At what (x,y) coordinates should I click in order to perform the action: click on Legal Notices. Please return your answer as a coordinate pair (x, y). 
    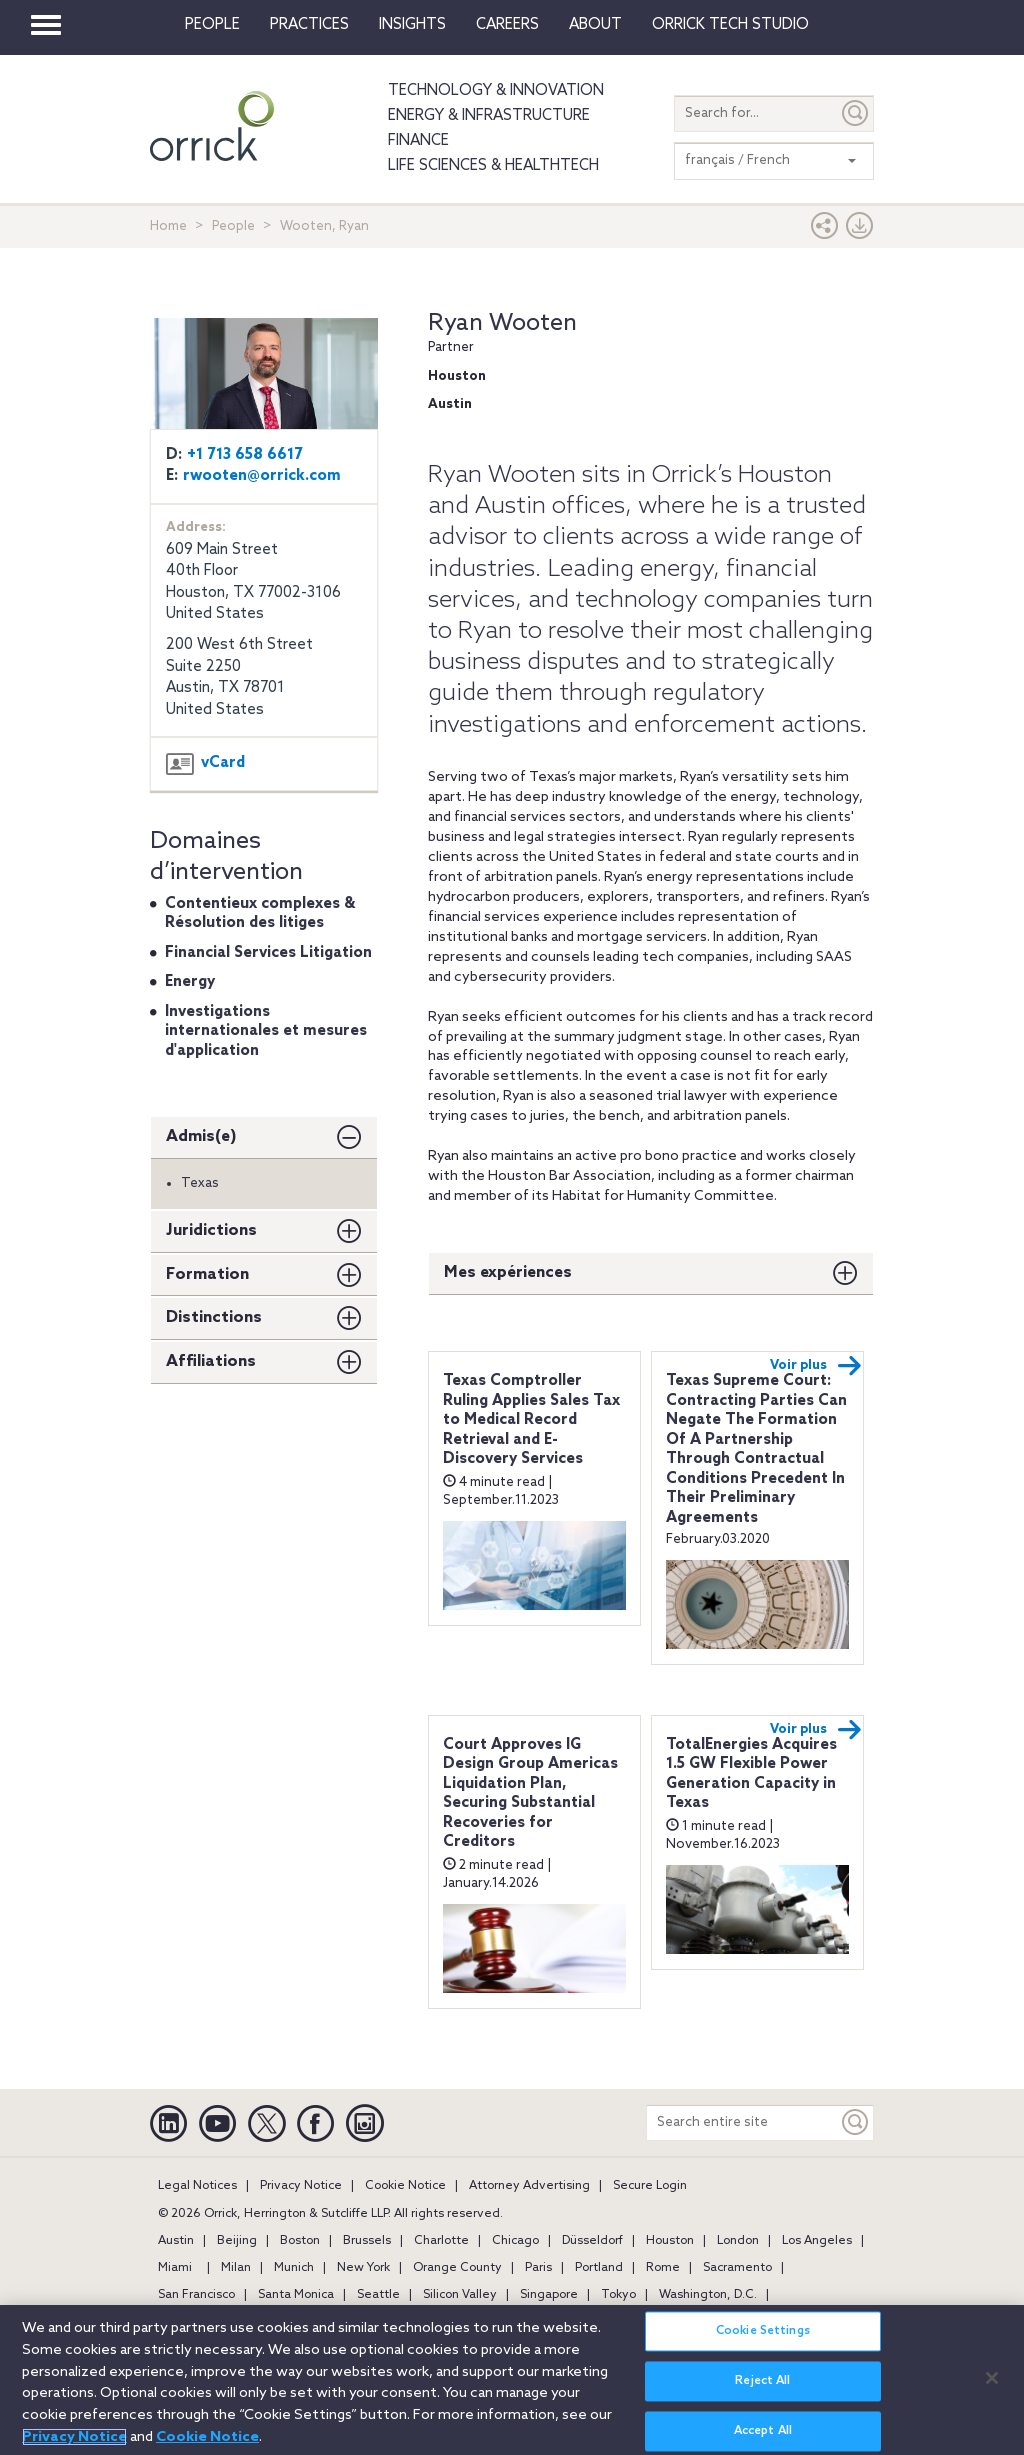
    Looking at the image, I should click on (197, 2186).